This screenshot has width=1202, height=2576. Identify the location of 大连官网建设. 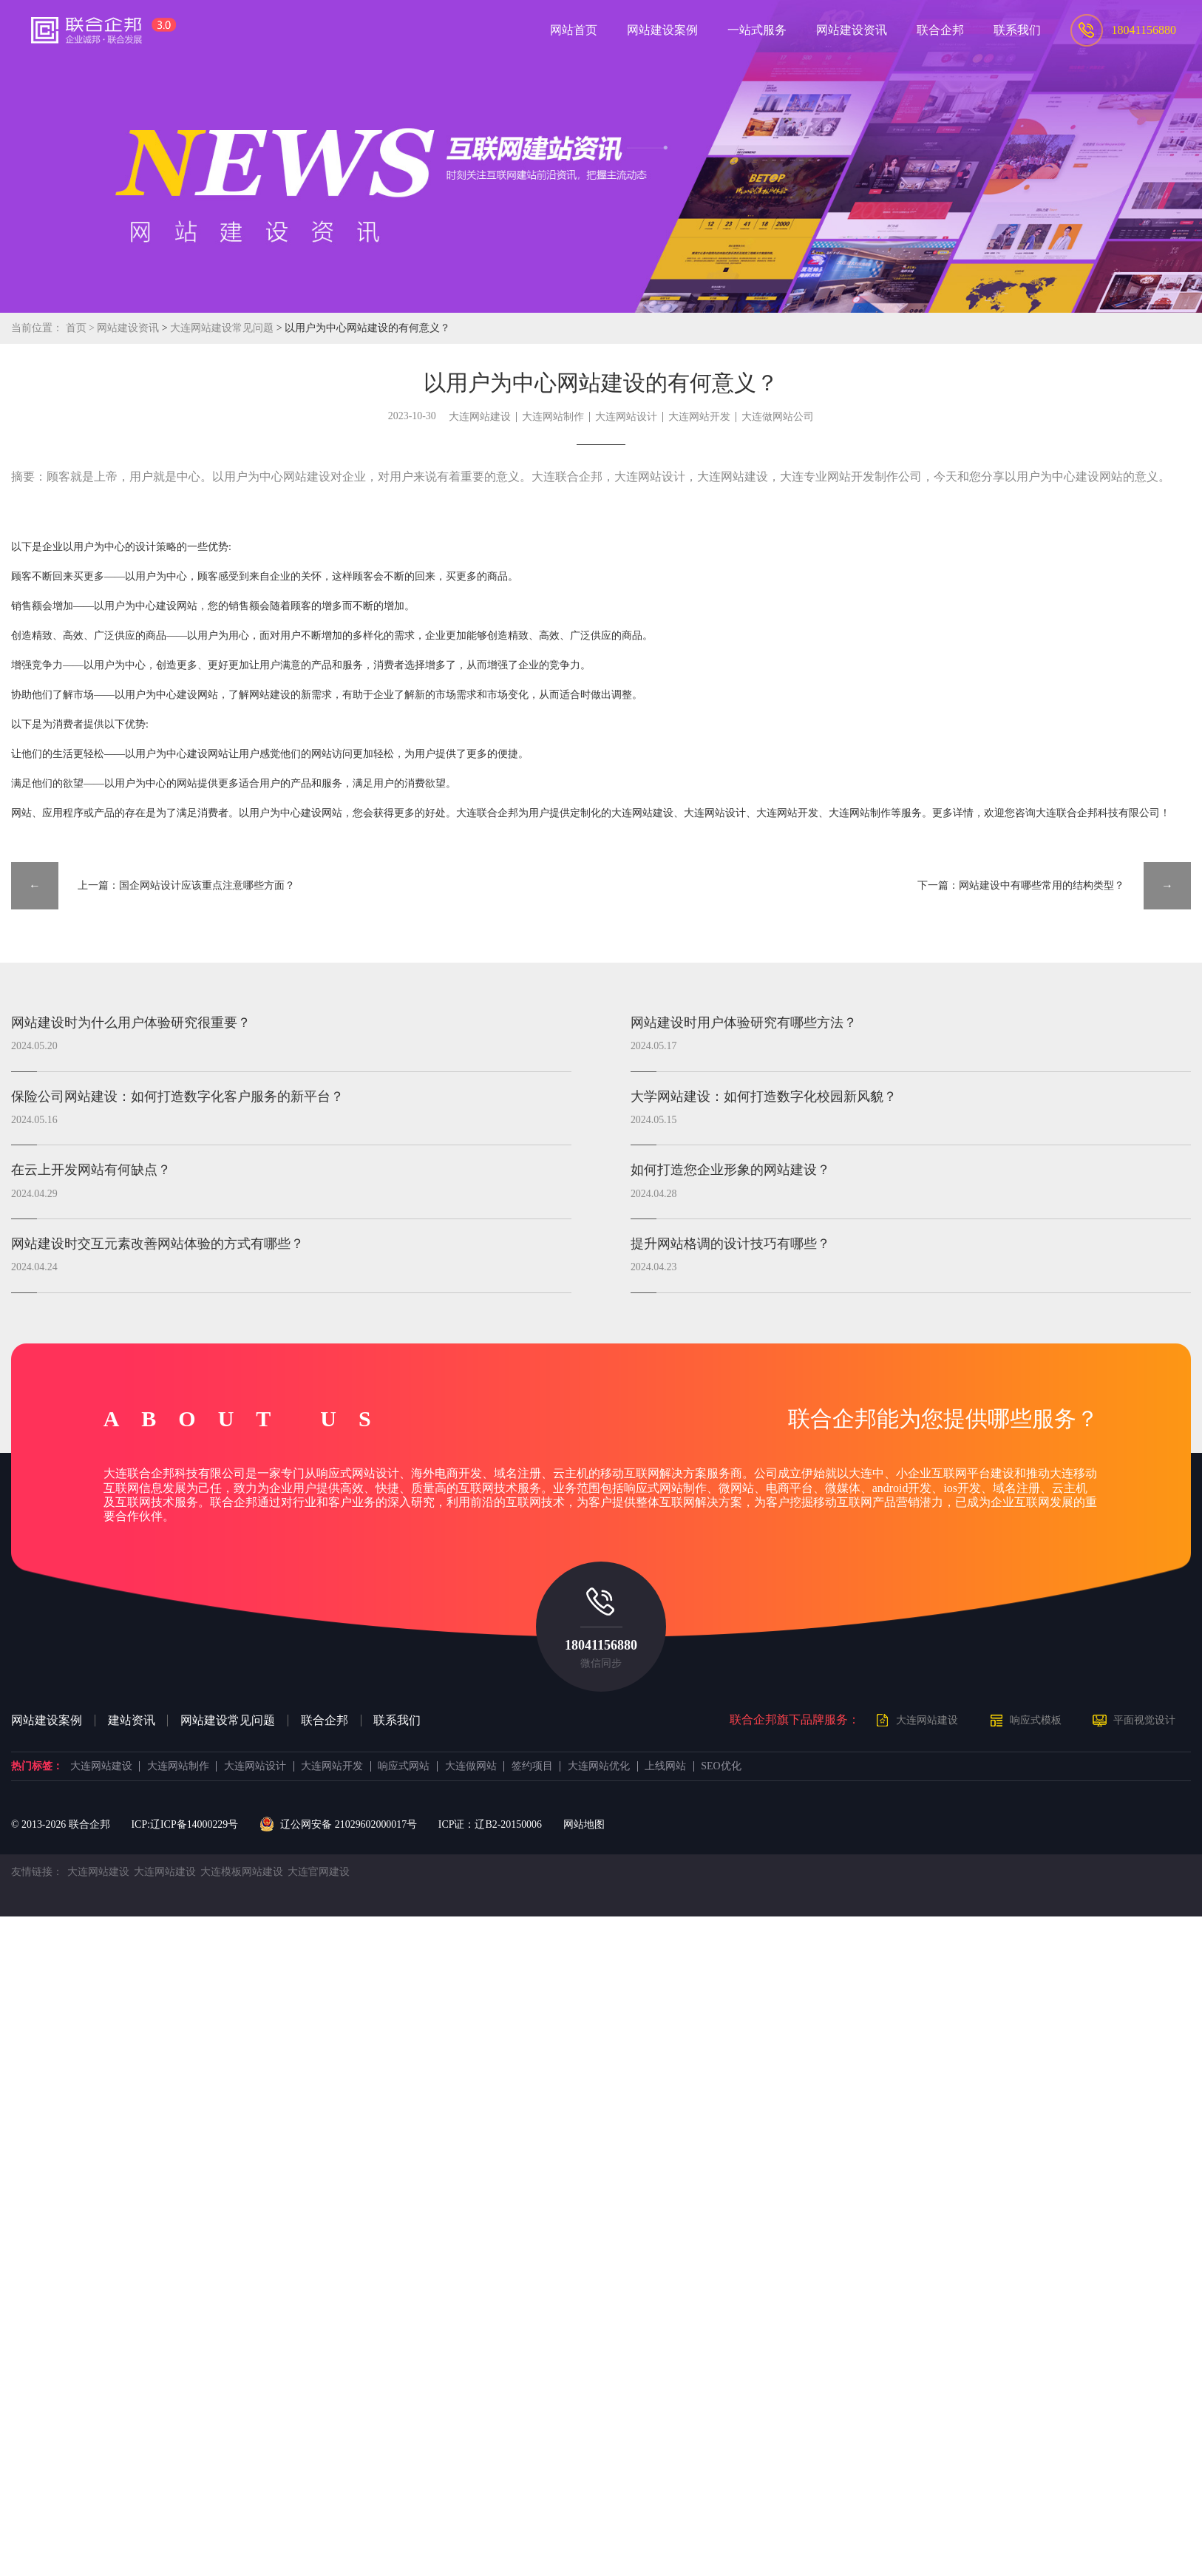
(319, 1871).